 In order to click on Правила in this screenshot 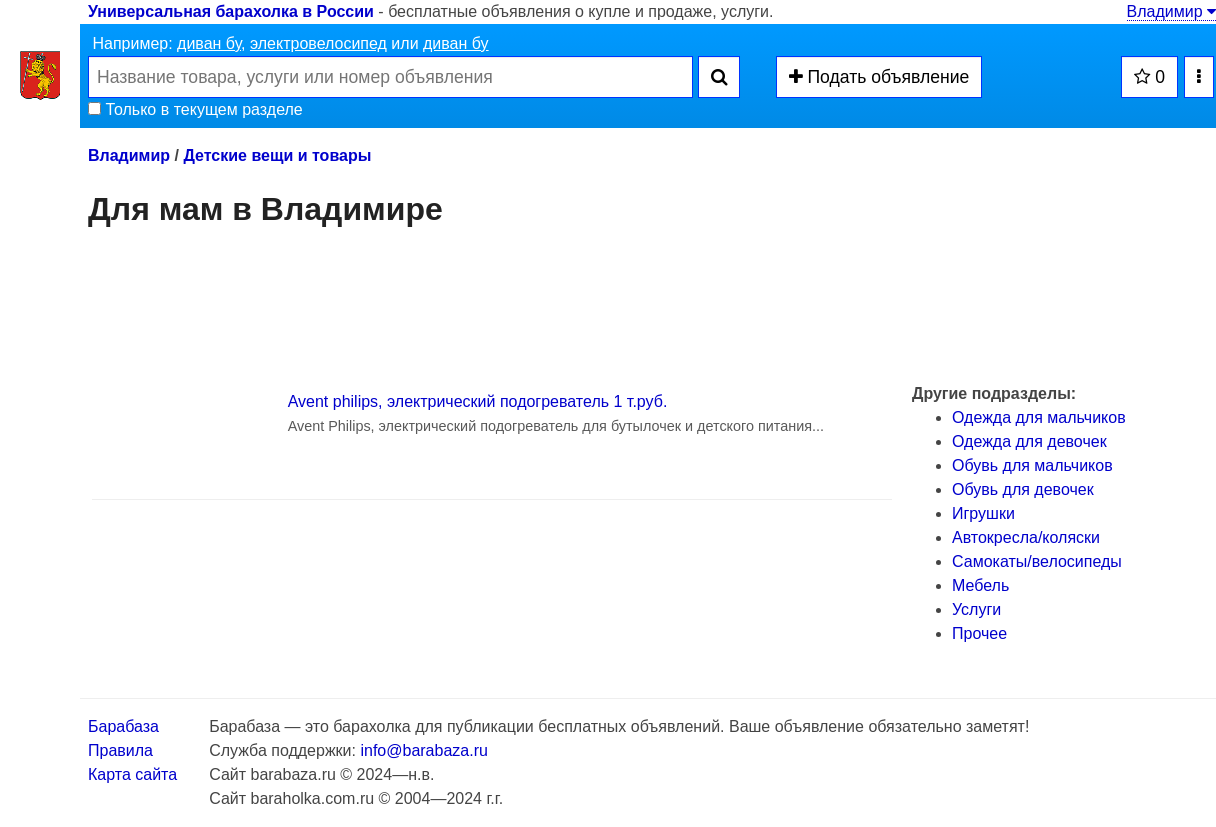, I will do `click(120, 750)`.